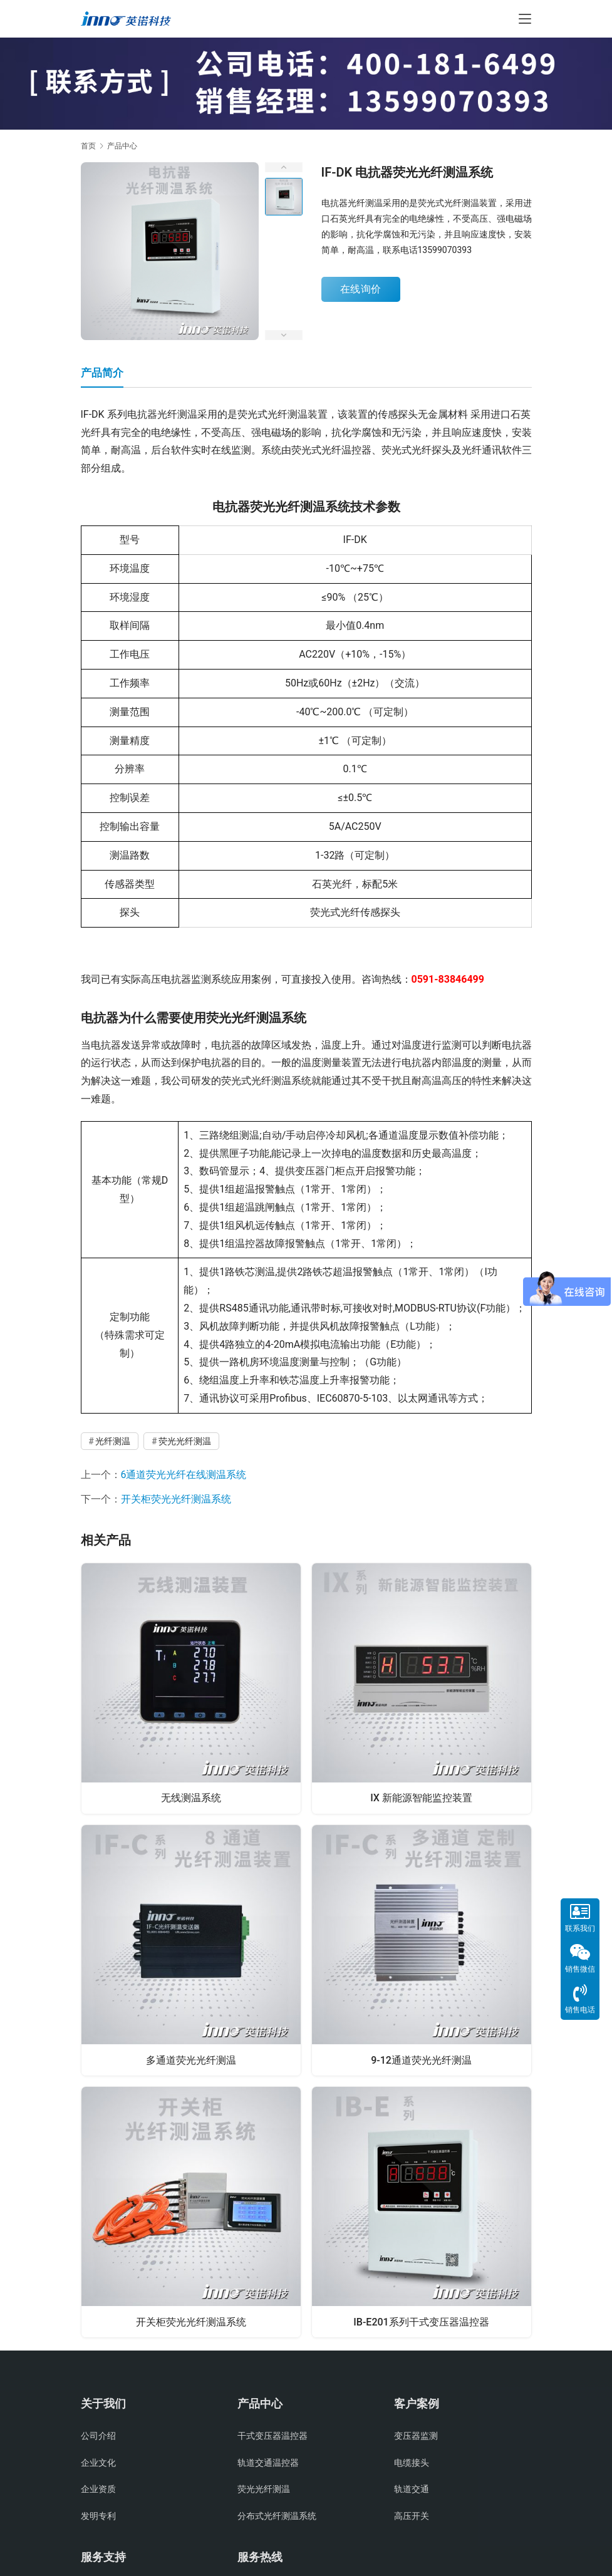  Describe the element at coordinates (411, 2519) in the screenshot. I see `高压开关` at that location.